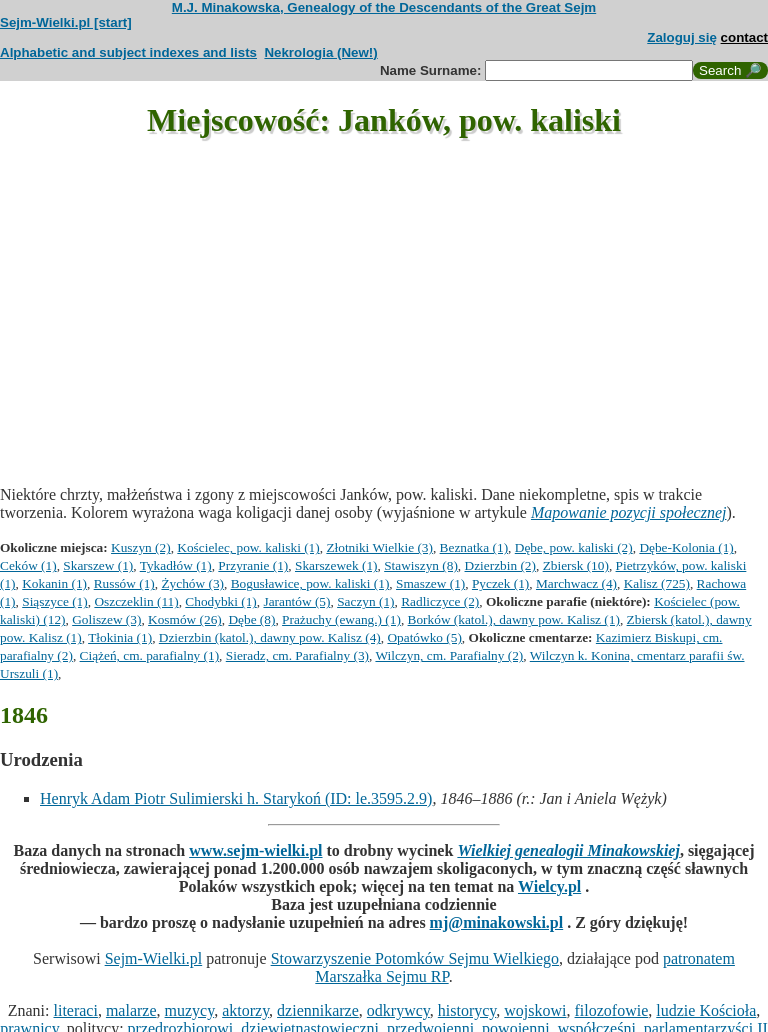  Describe the element at coordinates (365, 601) in the screenshot. I see `Saczyn (1)` at that location.